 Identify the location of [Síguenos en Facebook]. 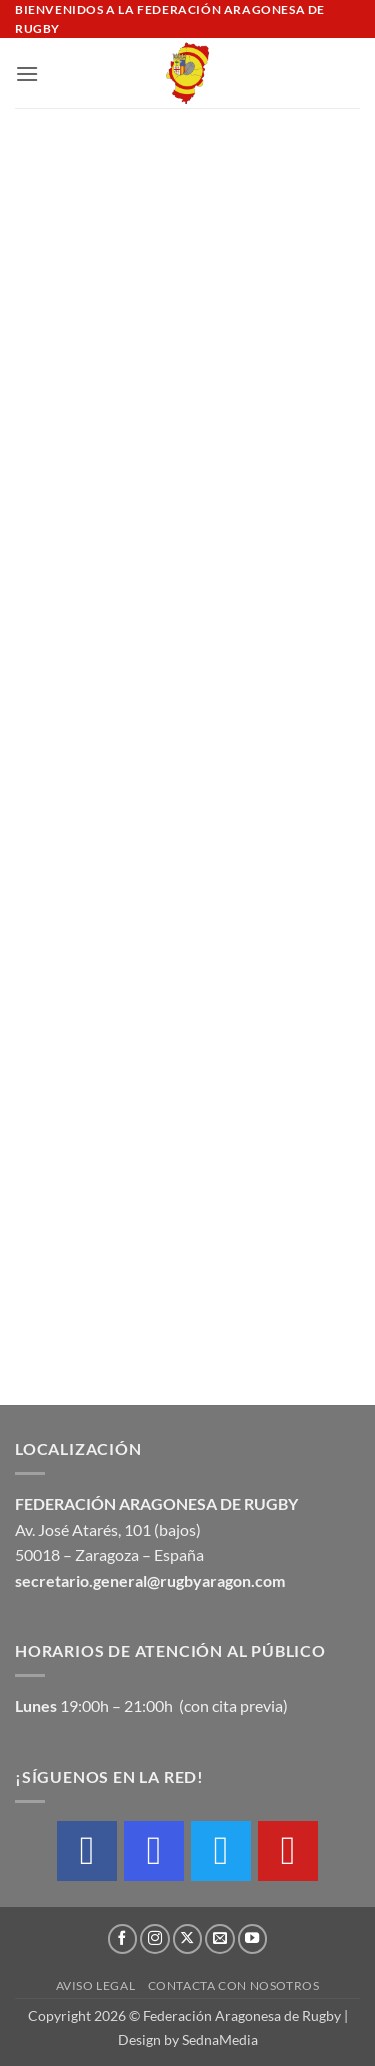
(123, 1939).